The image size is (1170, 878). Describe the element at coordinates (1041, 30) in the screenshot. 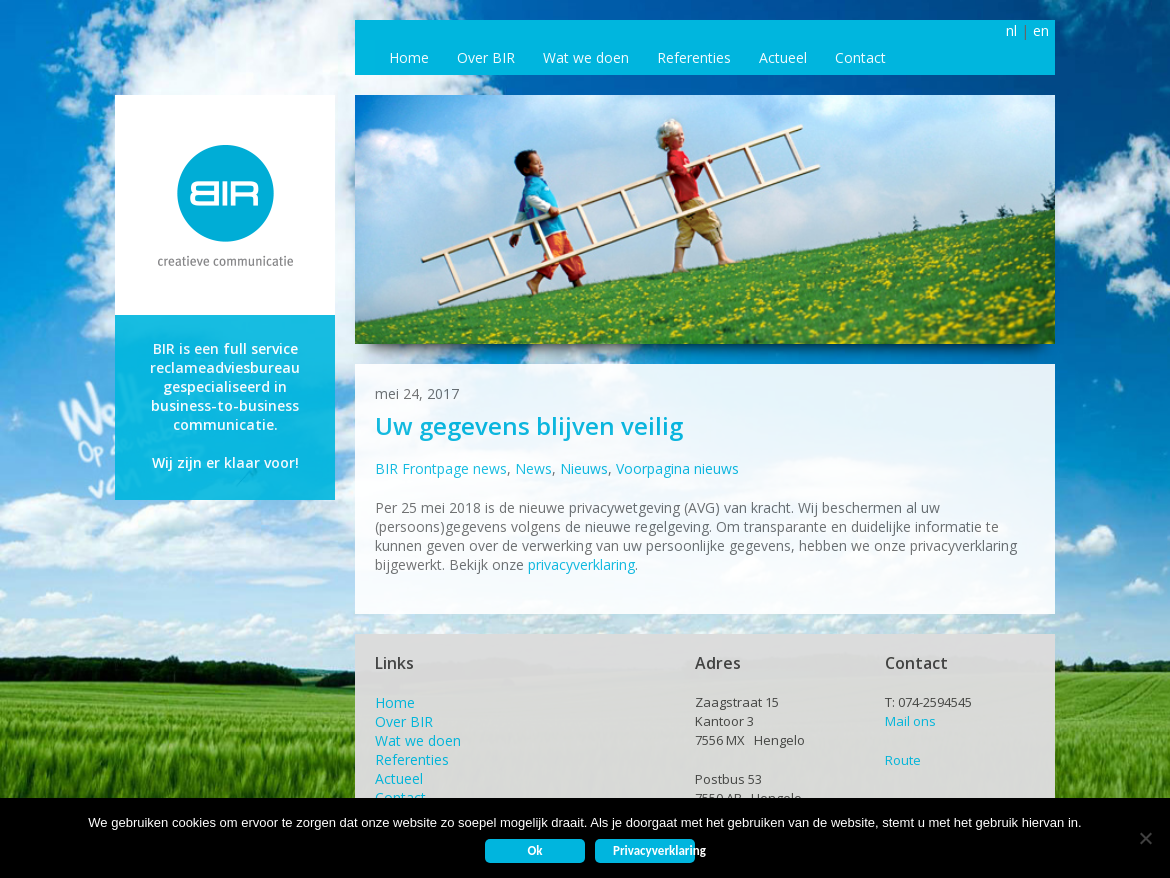

I see `en` at that location.